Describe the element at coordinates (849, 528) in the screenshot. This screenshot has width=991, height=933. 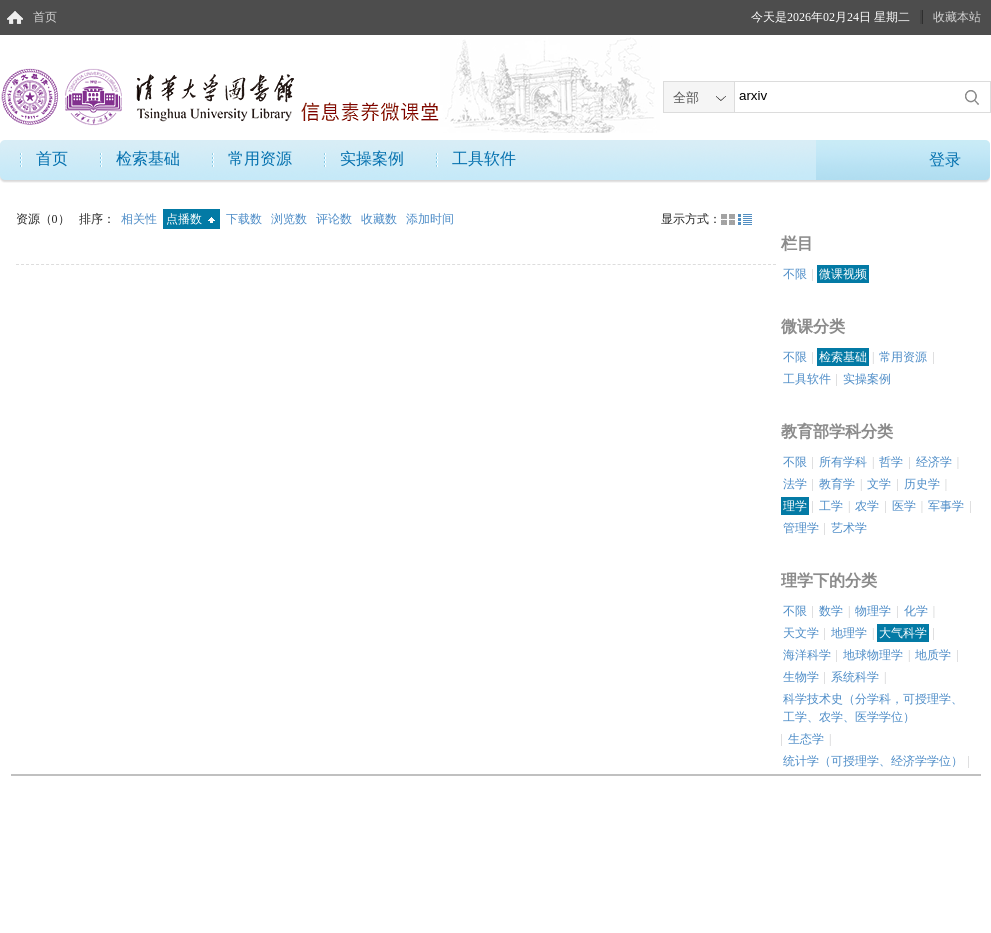
I see `艺术学` at that location.